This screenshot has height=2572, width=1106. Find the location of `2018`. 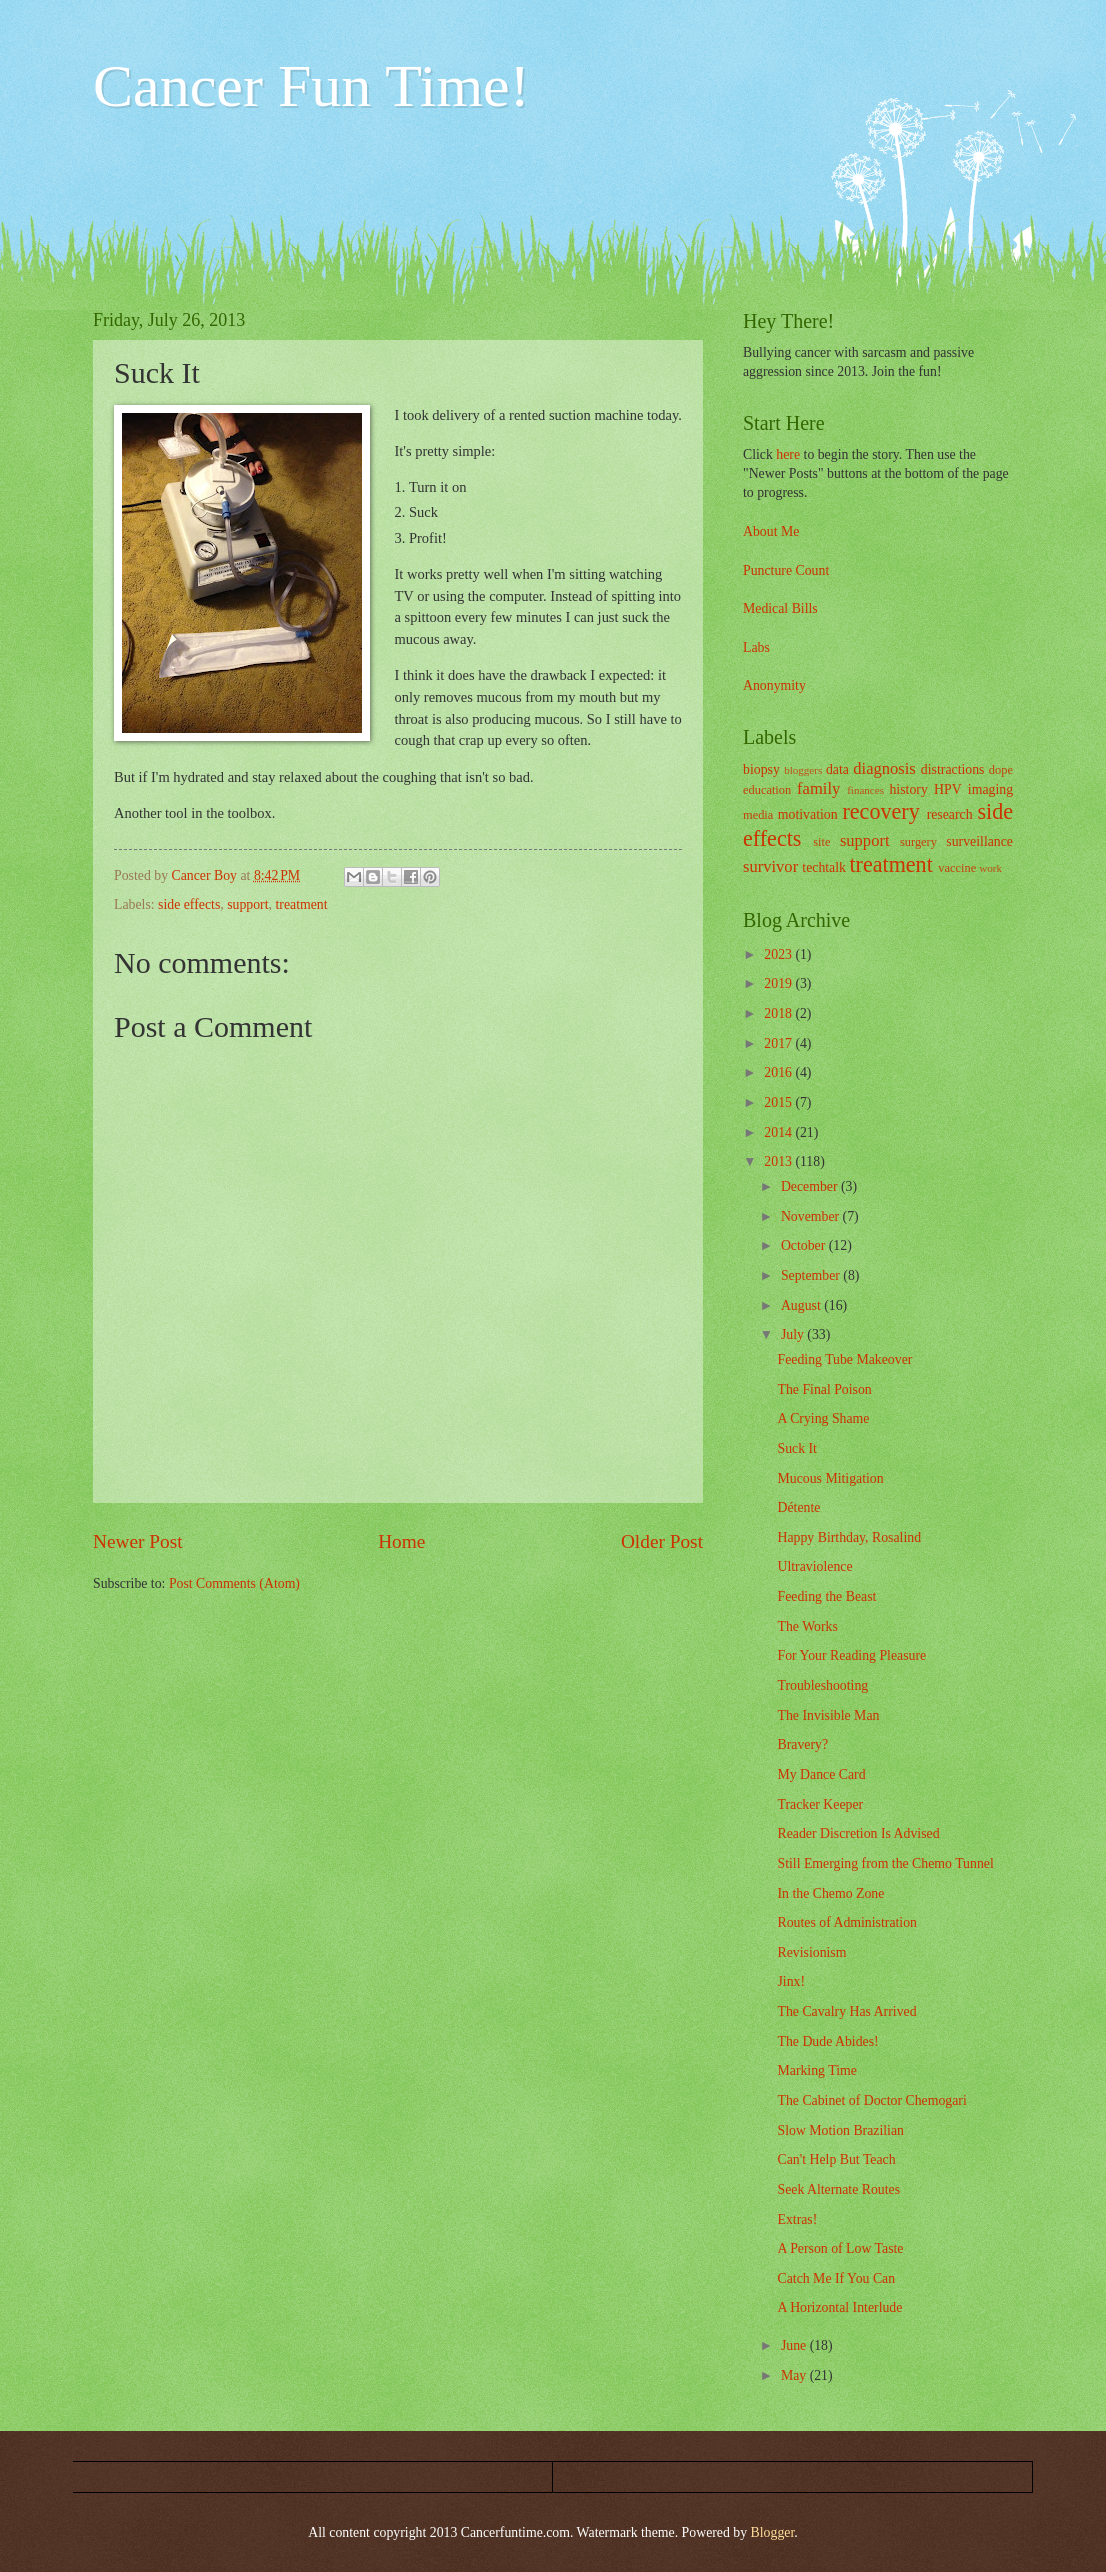

2018 is located at coordinates (779, 1013).